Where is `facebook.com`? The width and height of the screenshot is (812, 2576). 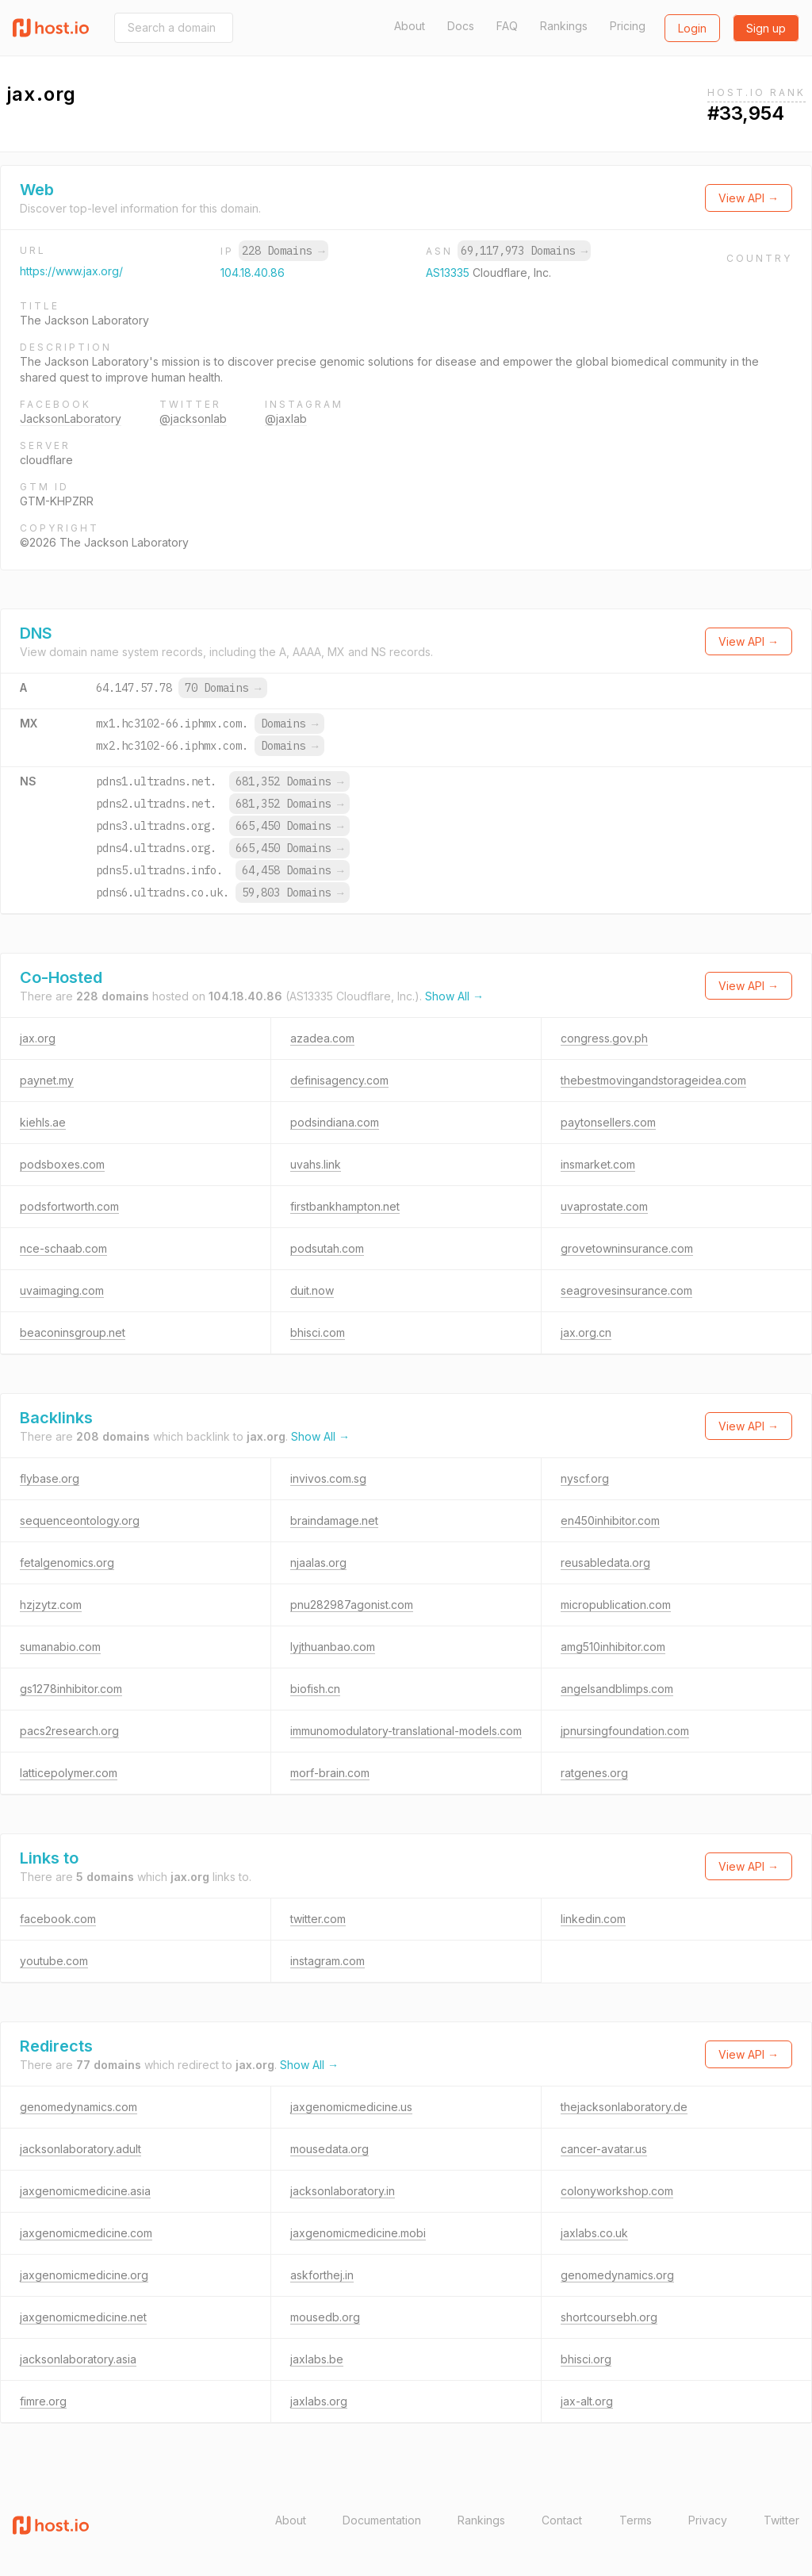
facebook.com is located at coordinates (58, 1918).